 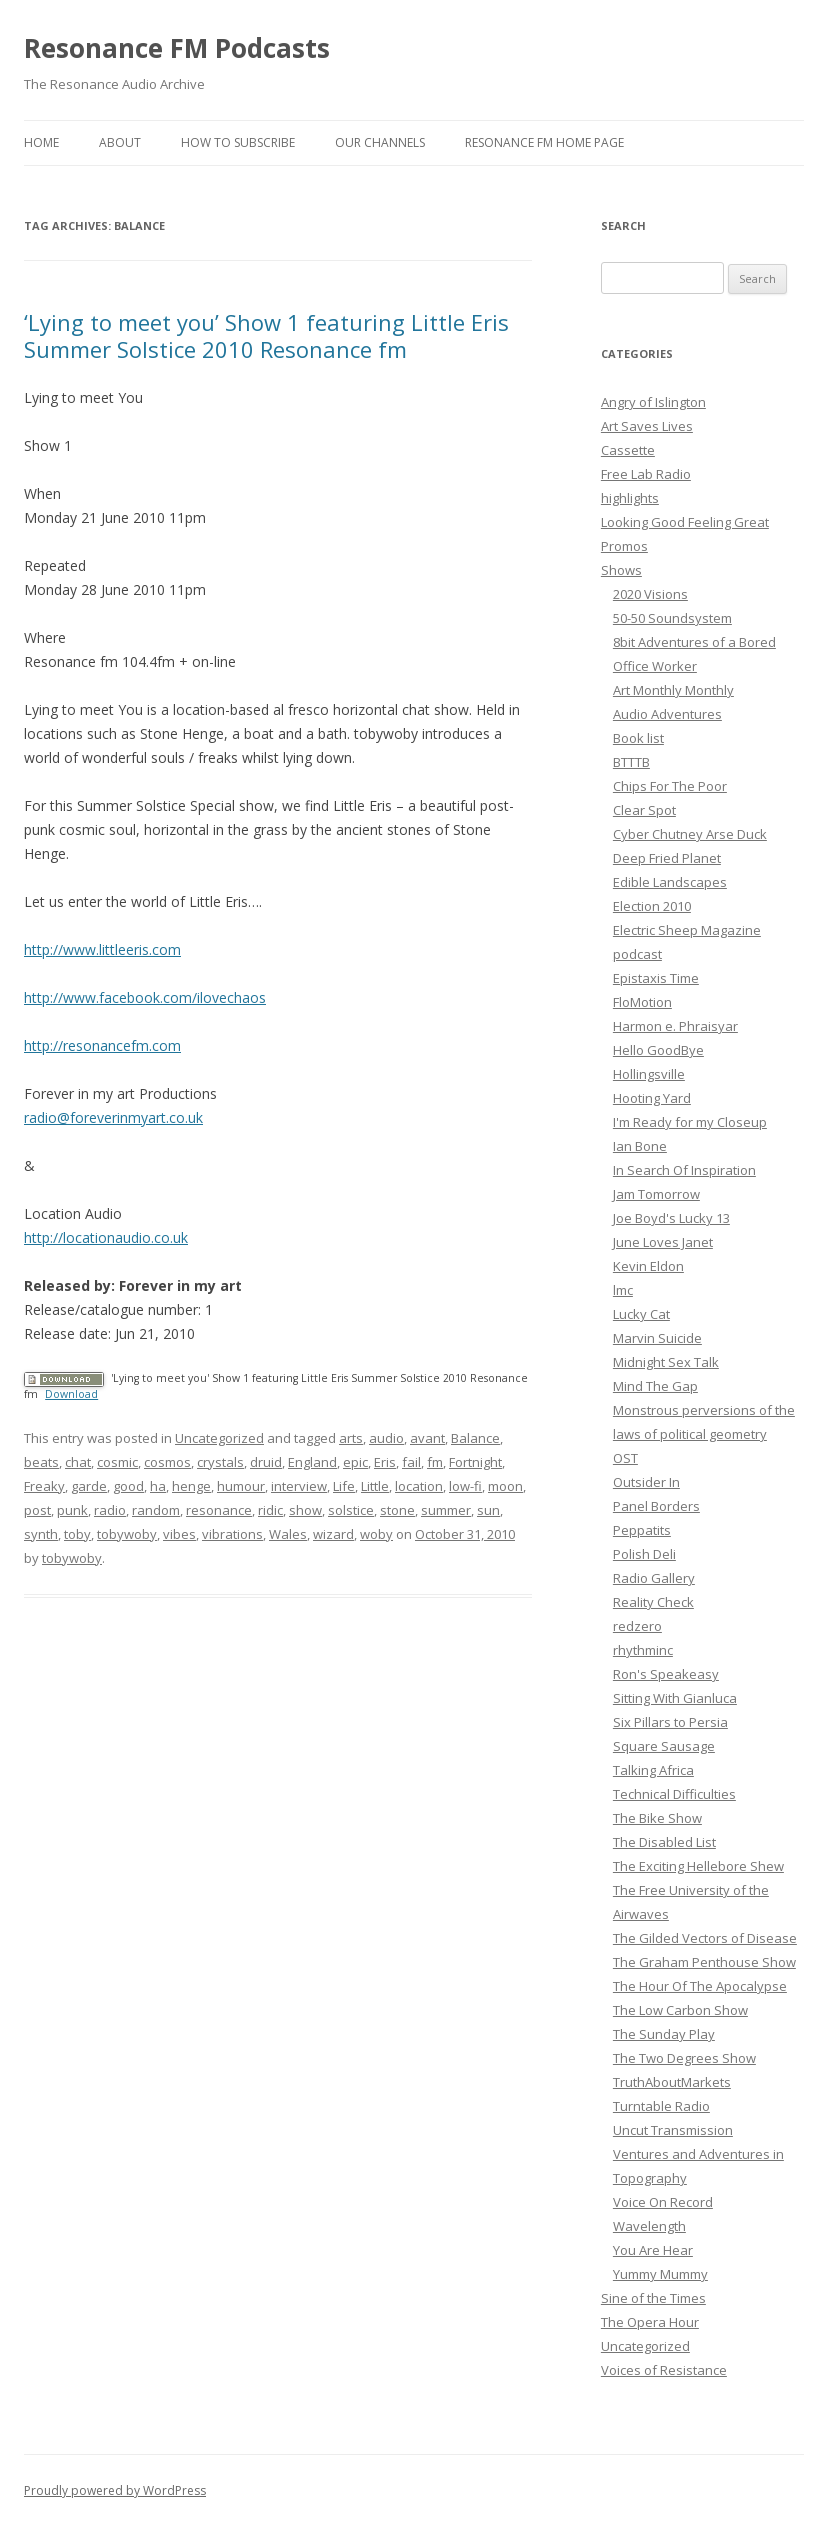 What do you see at coordinates (113, 1117) in the screenshot?
I see `radio@foreverinmyart.co.uk` at bounding box center [113, 1117].